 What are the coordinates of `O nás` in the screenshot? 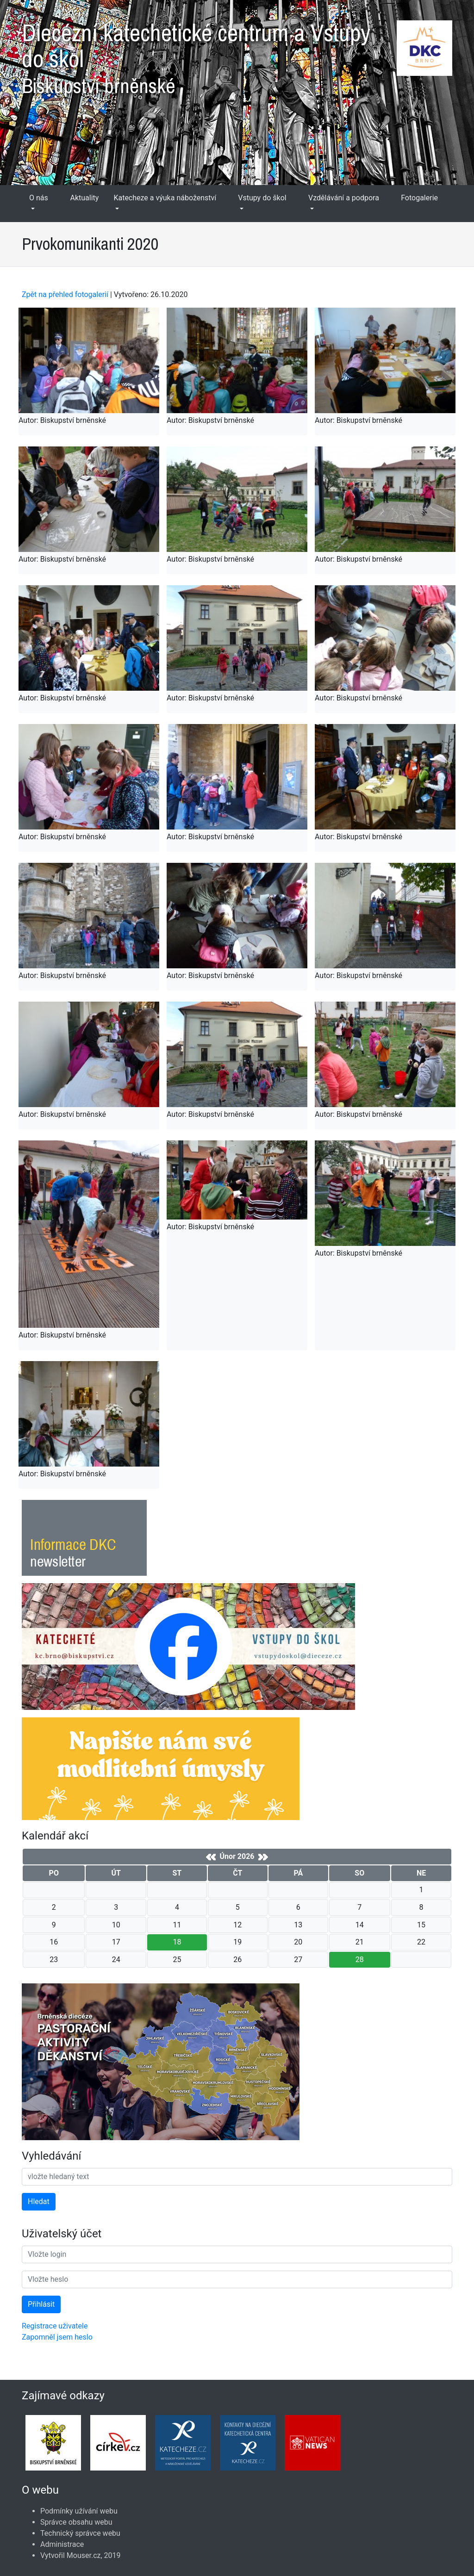 It's located at (38, 197).